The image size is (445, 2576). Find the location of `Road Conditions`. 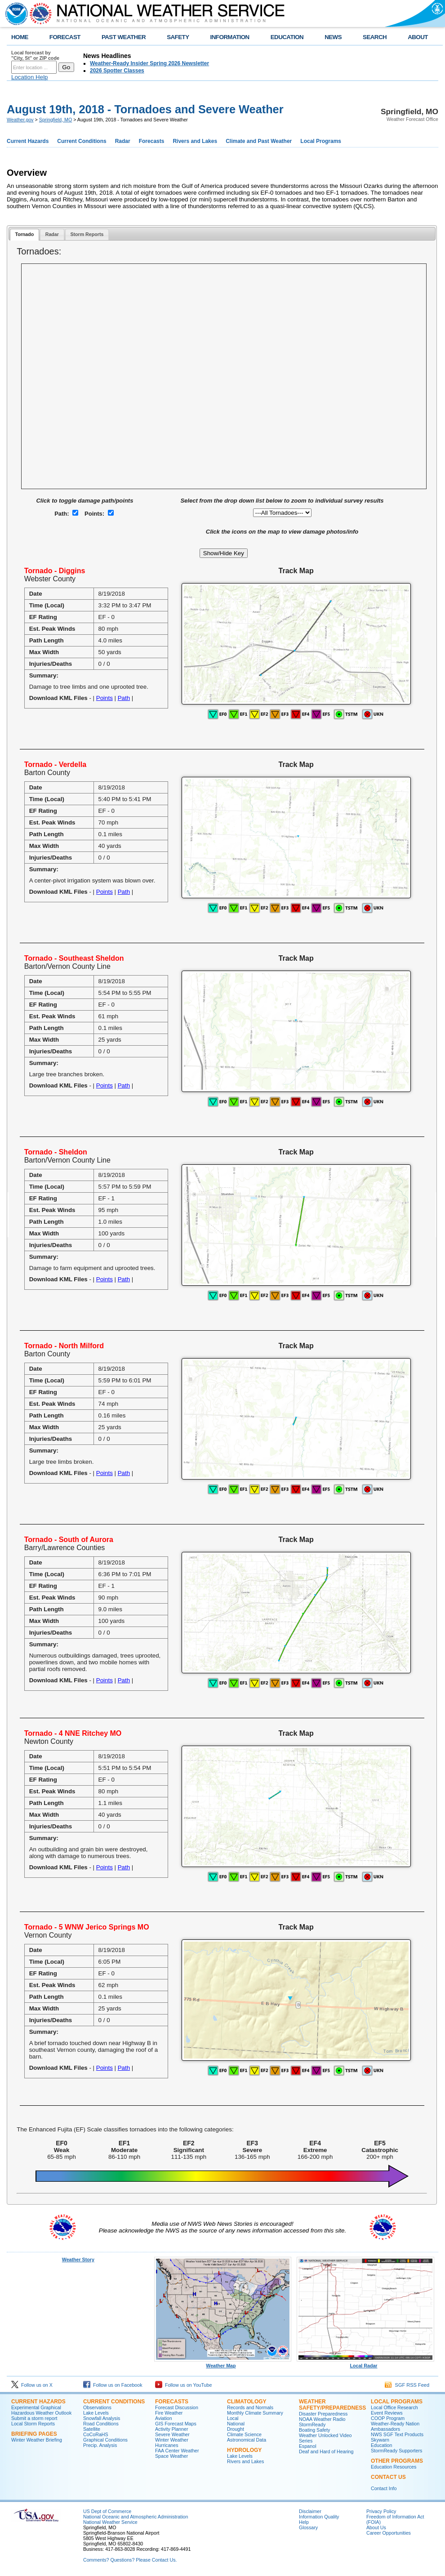

Road Conditions is located at coordinates (101, 2423).